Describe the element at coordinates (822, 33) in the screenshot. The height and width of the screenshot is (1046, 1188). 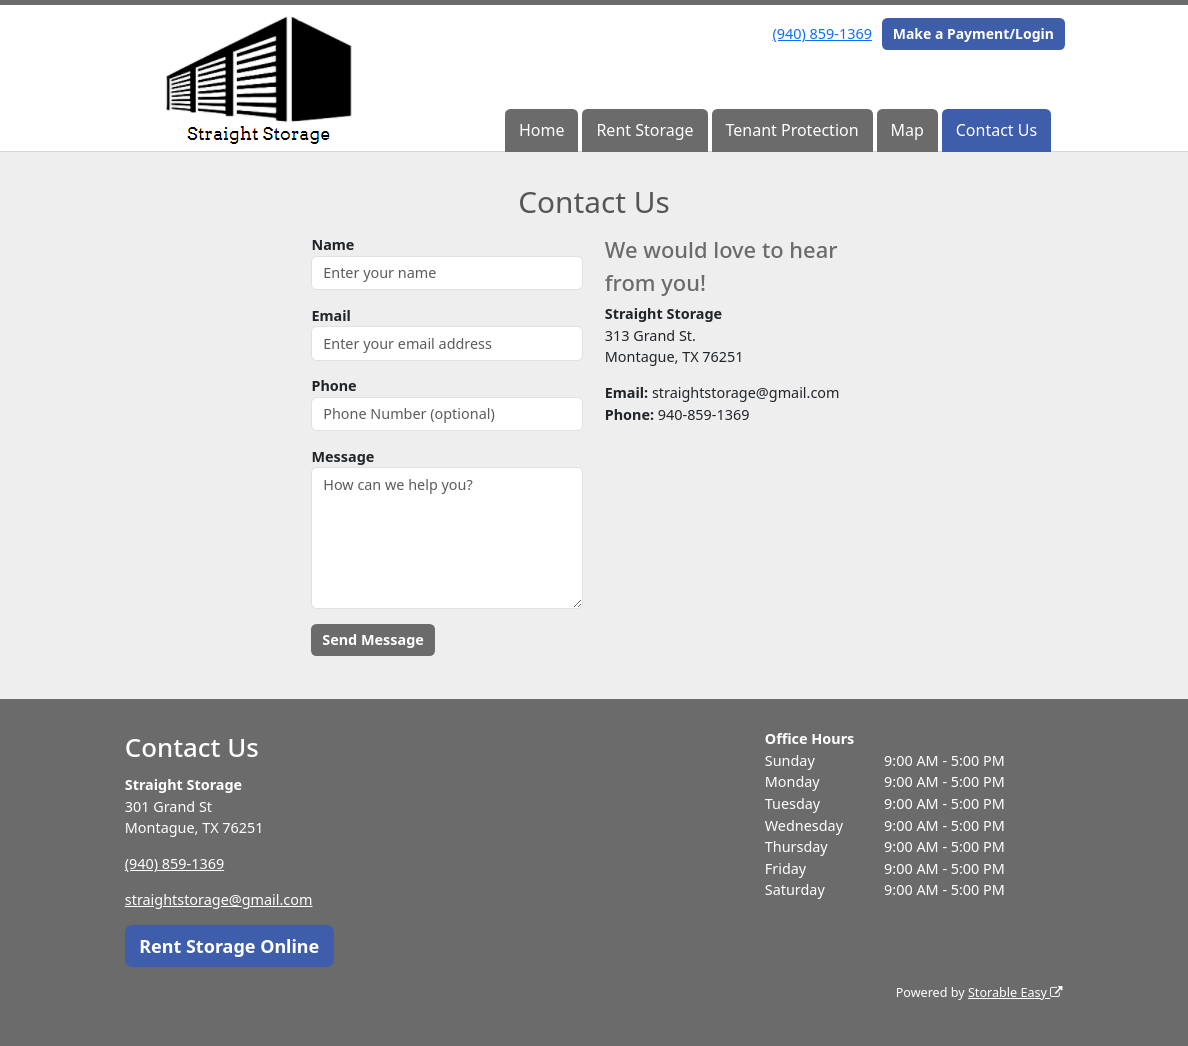
I see `(940) 859-1369` at that location.